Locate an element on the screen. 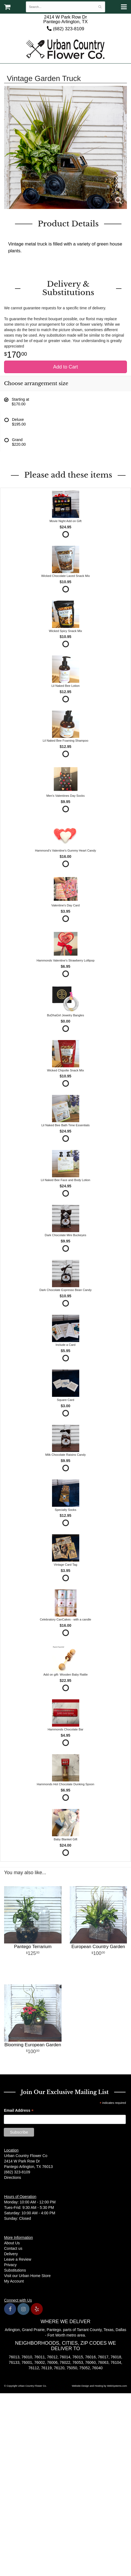 This screenshot has width=131, height=2576. My Account is located at coordinates (14, 2281).